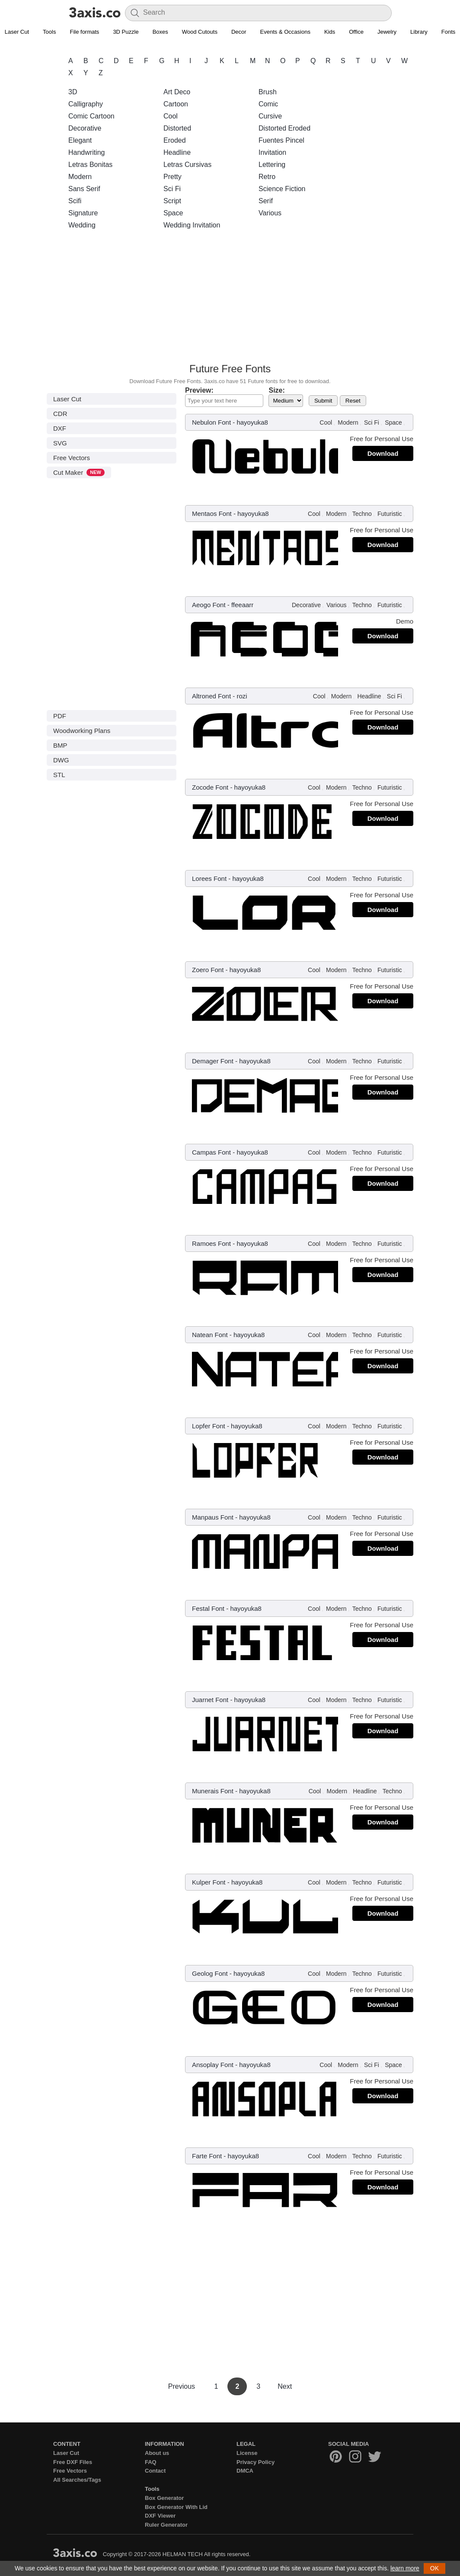  What do you see at coordinates (383, 453) in the screenshot?
I see `Download` at bounding box center [383, 453].